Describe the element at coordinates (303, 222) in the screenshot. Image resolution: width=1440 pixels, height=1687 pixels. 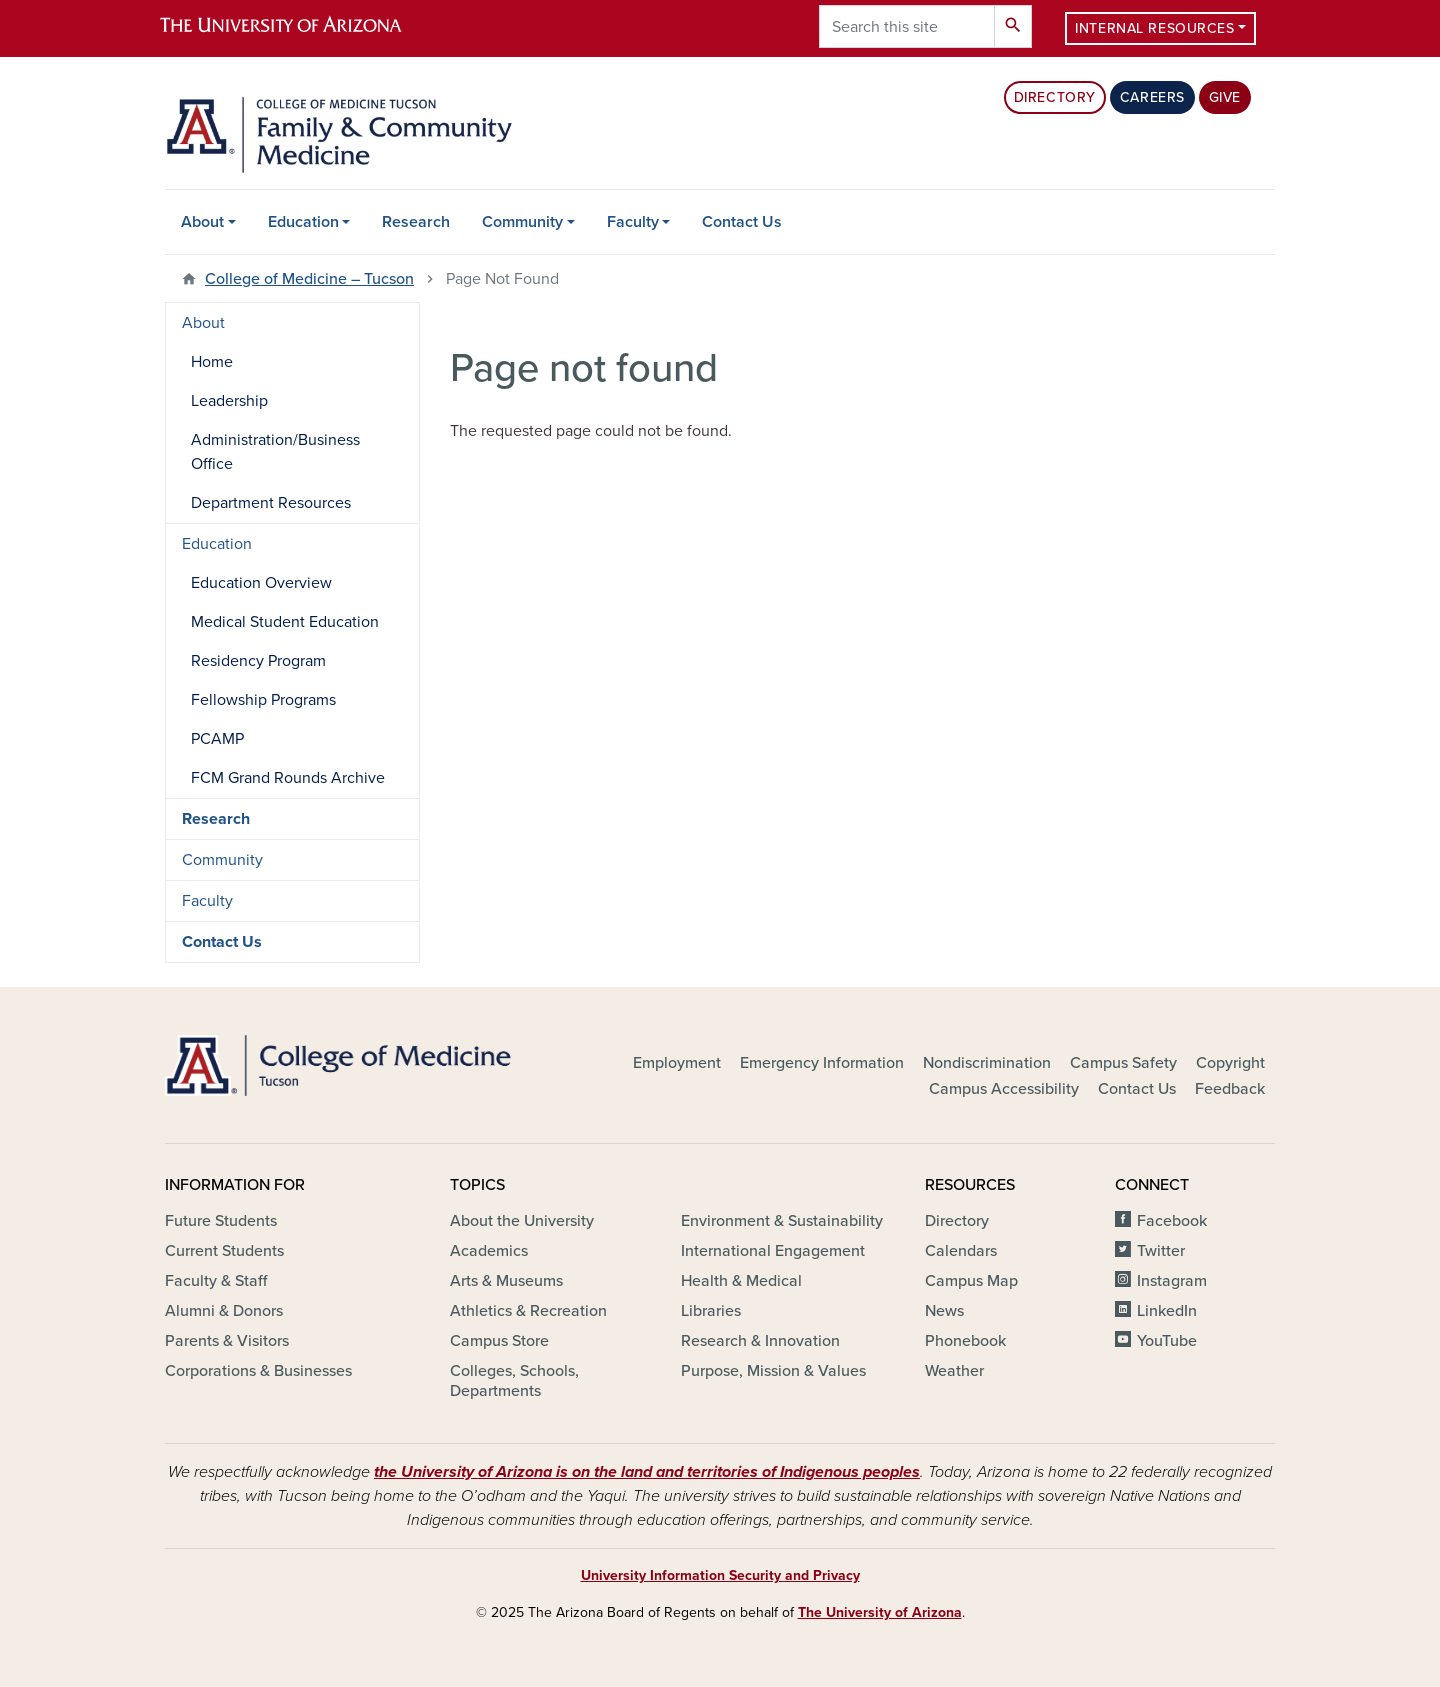
I see `Education` at that location.